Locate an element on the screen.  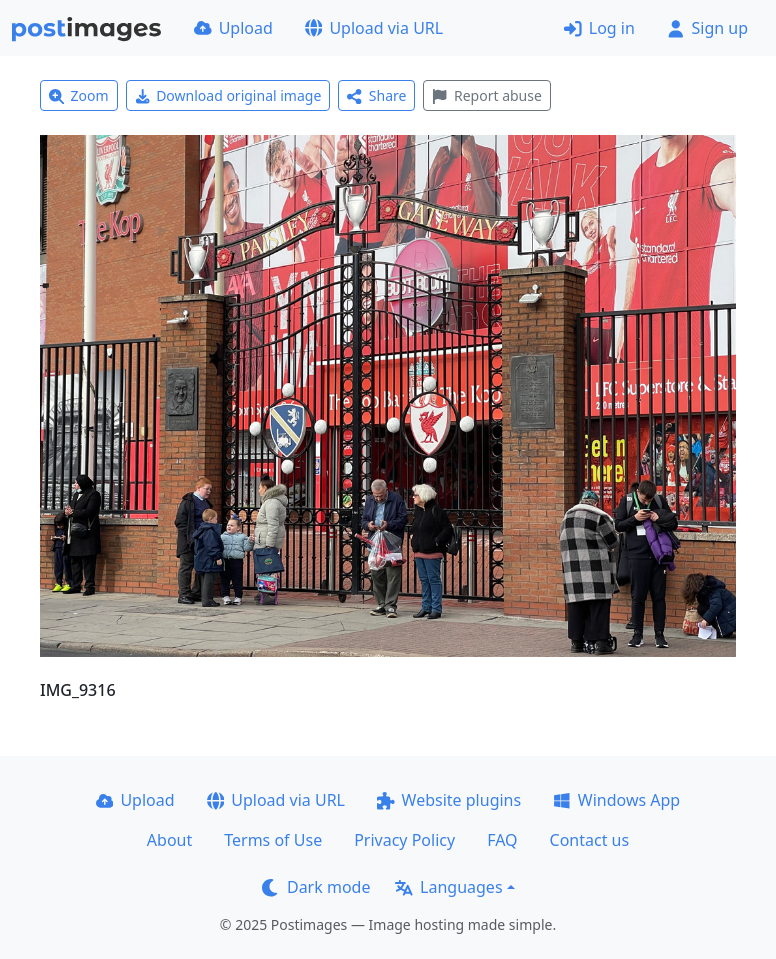
About is located at coordinates (169, 840).